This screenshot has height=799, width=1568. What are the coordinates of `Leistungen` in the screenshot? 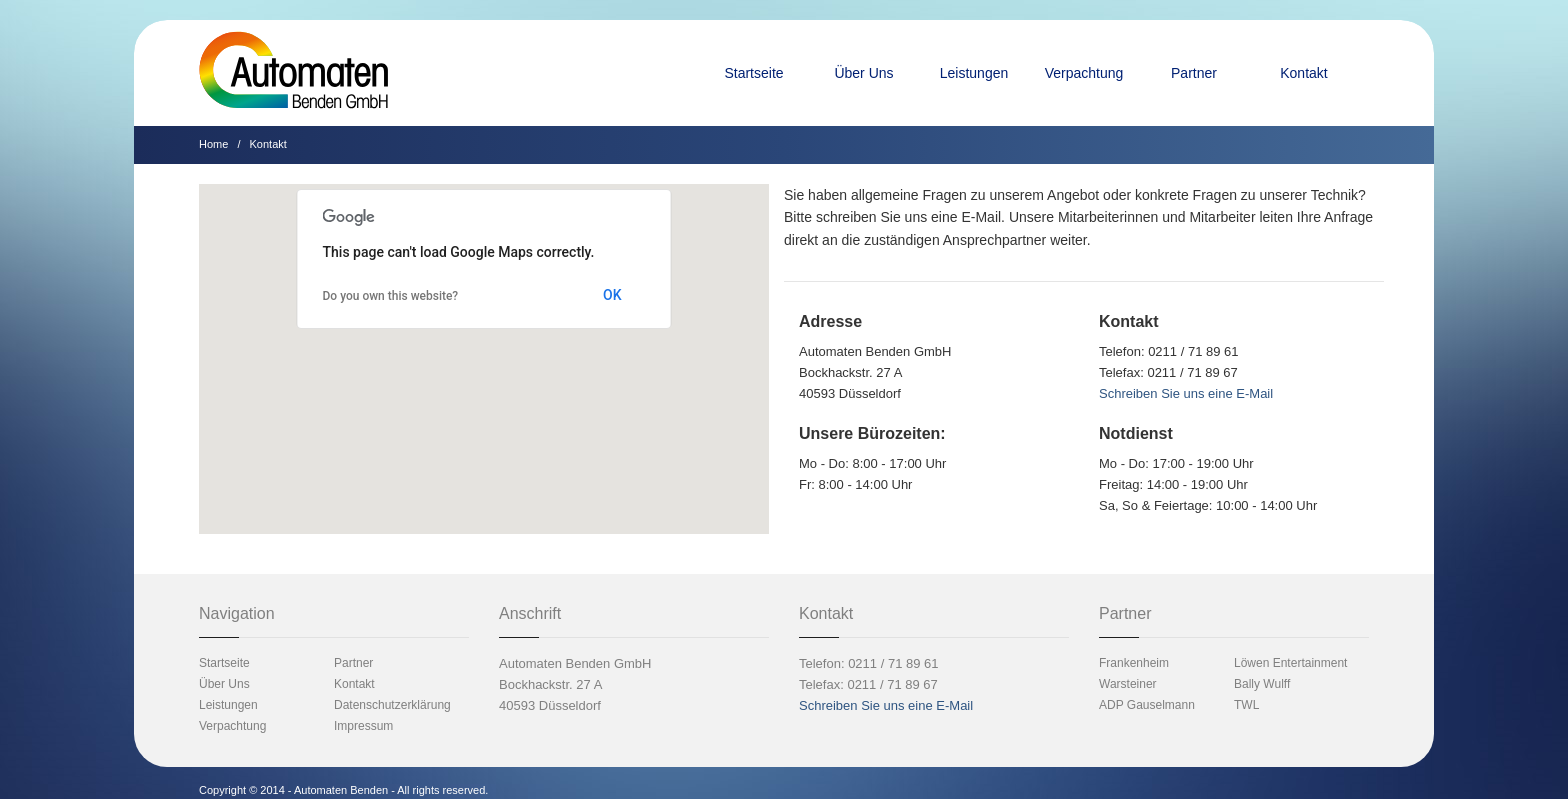 It's located at (974, 73).